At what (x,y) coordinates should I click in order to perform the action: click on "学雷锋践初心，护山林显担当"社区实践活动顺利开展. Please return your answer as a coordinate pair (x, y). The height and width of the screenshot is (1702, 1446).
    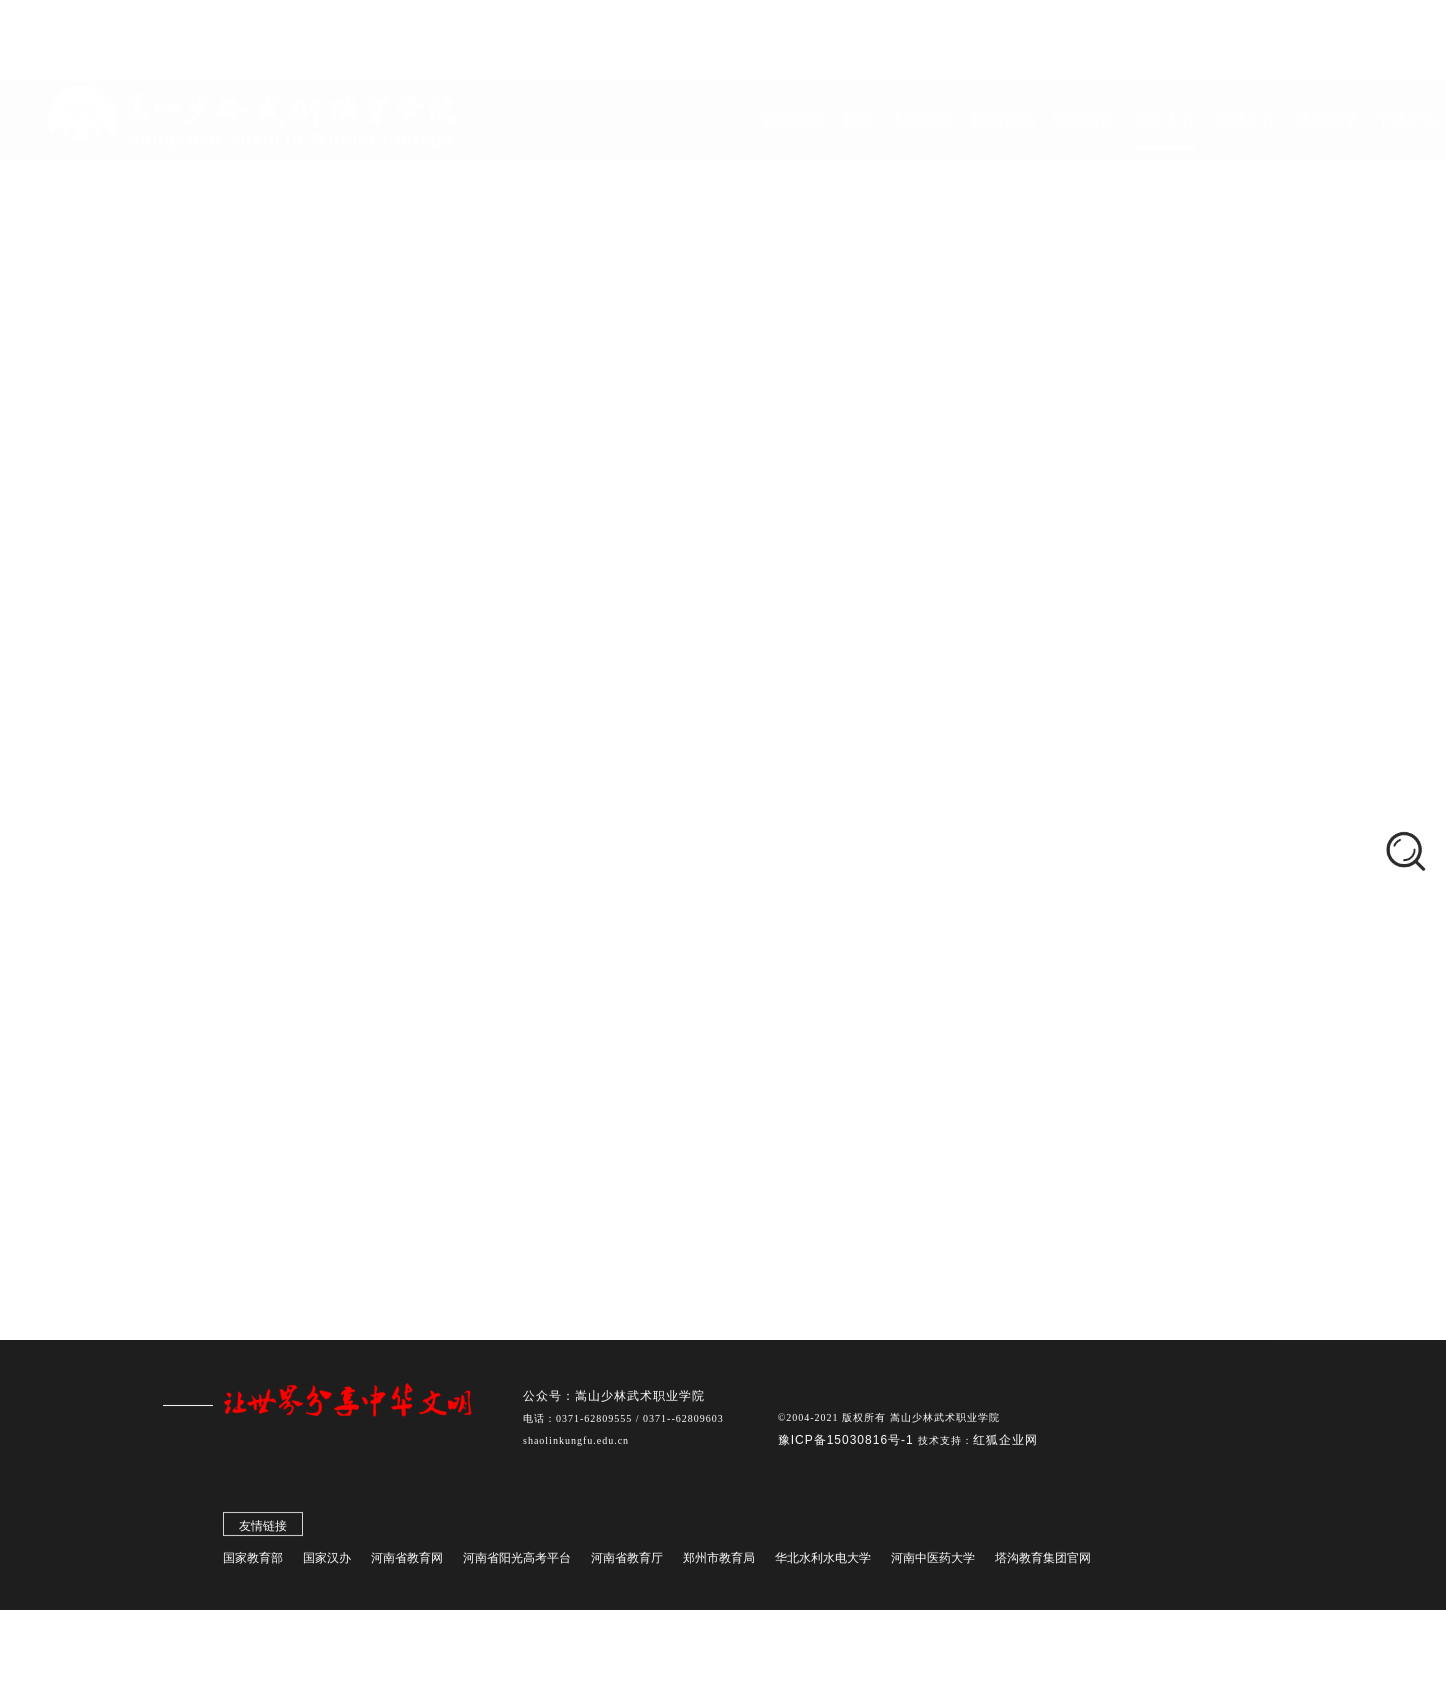
    Looking at the image, I should click on (689, 704).